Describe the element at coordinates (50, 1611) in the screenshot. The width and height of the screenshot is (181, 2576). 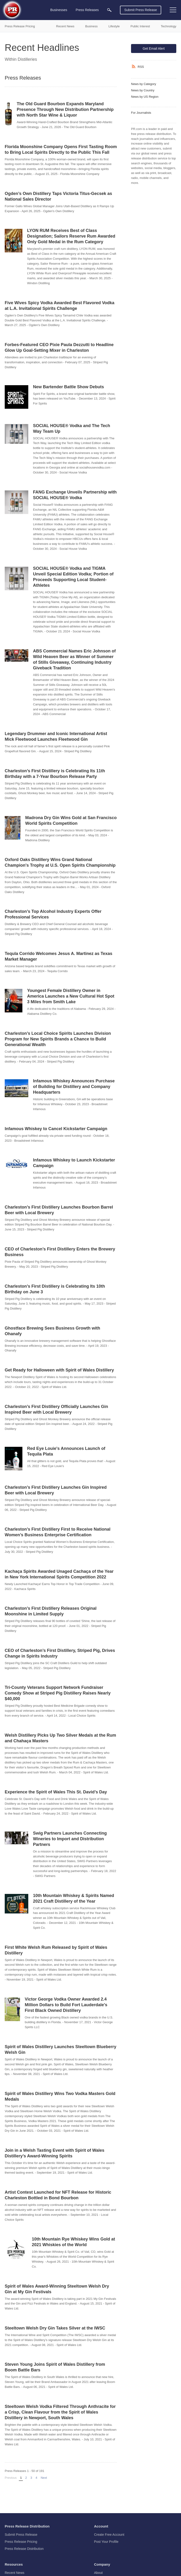
I see `Charleston’s First Distillery Releases Original Moonshine in Limited Supply` at that location.